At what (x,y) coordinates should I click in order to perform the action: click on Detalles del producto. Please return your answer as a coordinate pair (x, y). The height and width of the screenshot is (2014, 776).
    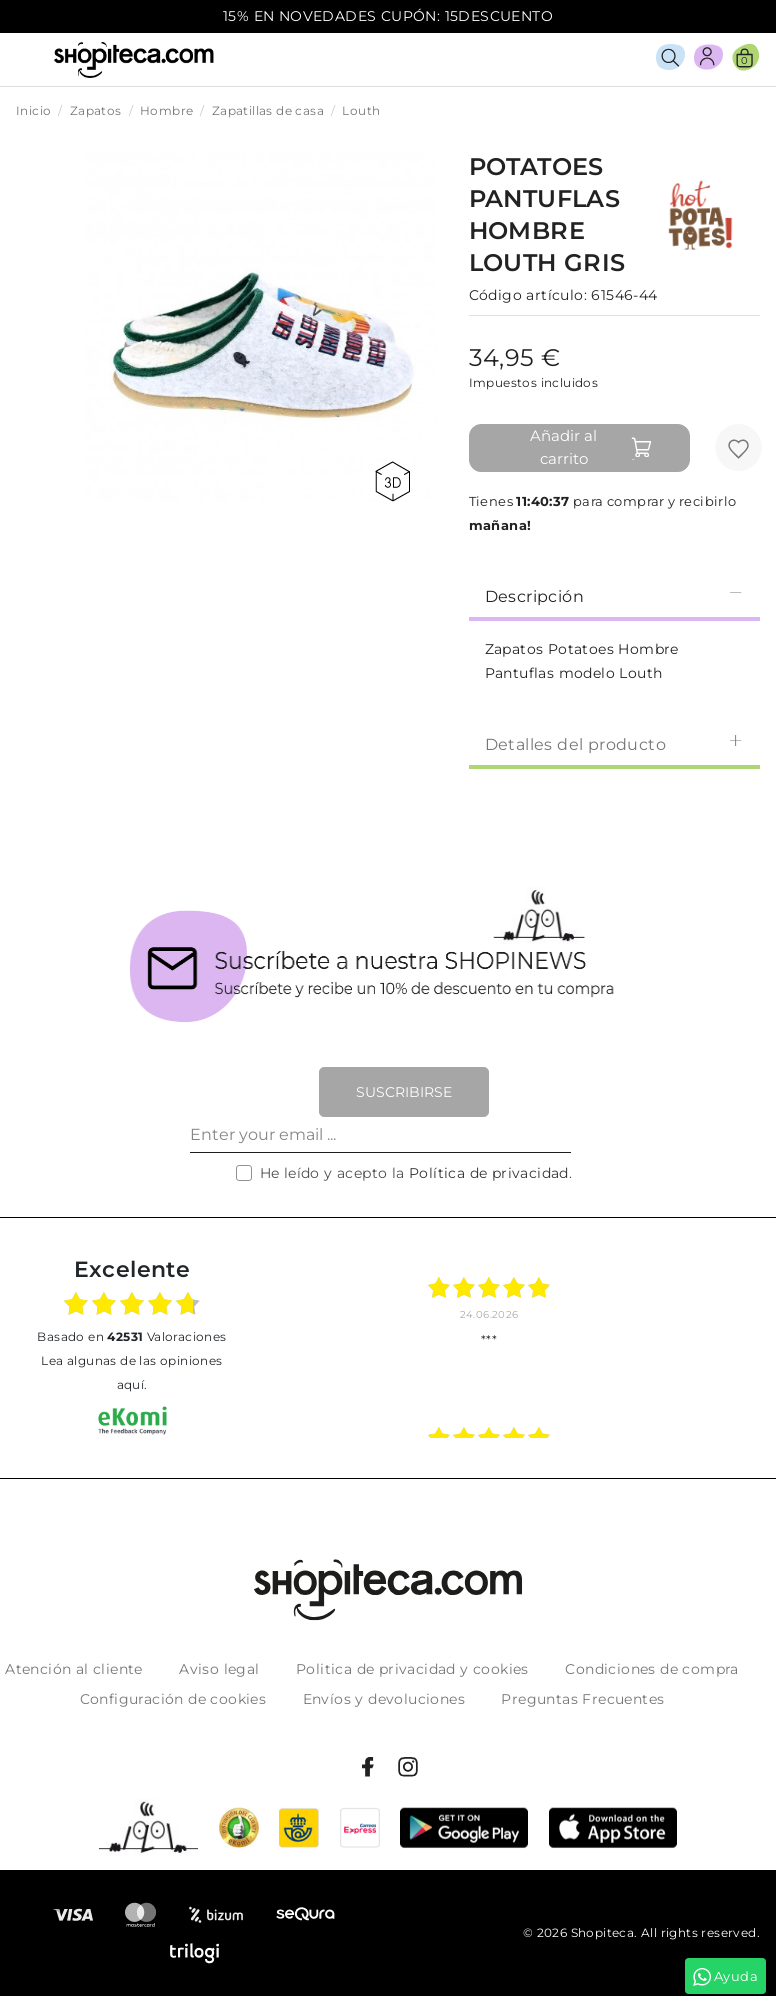
    Looking at the image, I should click on (614, 743).